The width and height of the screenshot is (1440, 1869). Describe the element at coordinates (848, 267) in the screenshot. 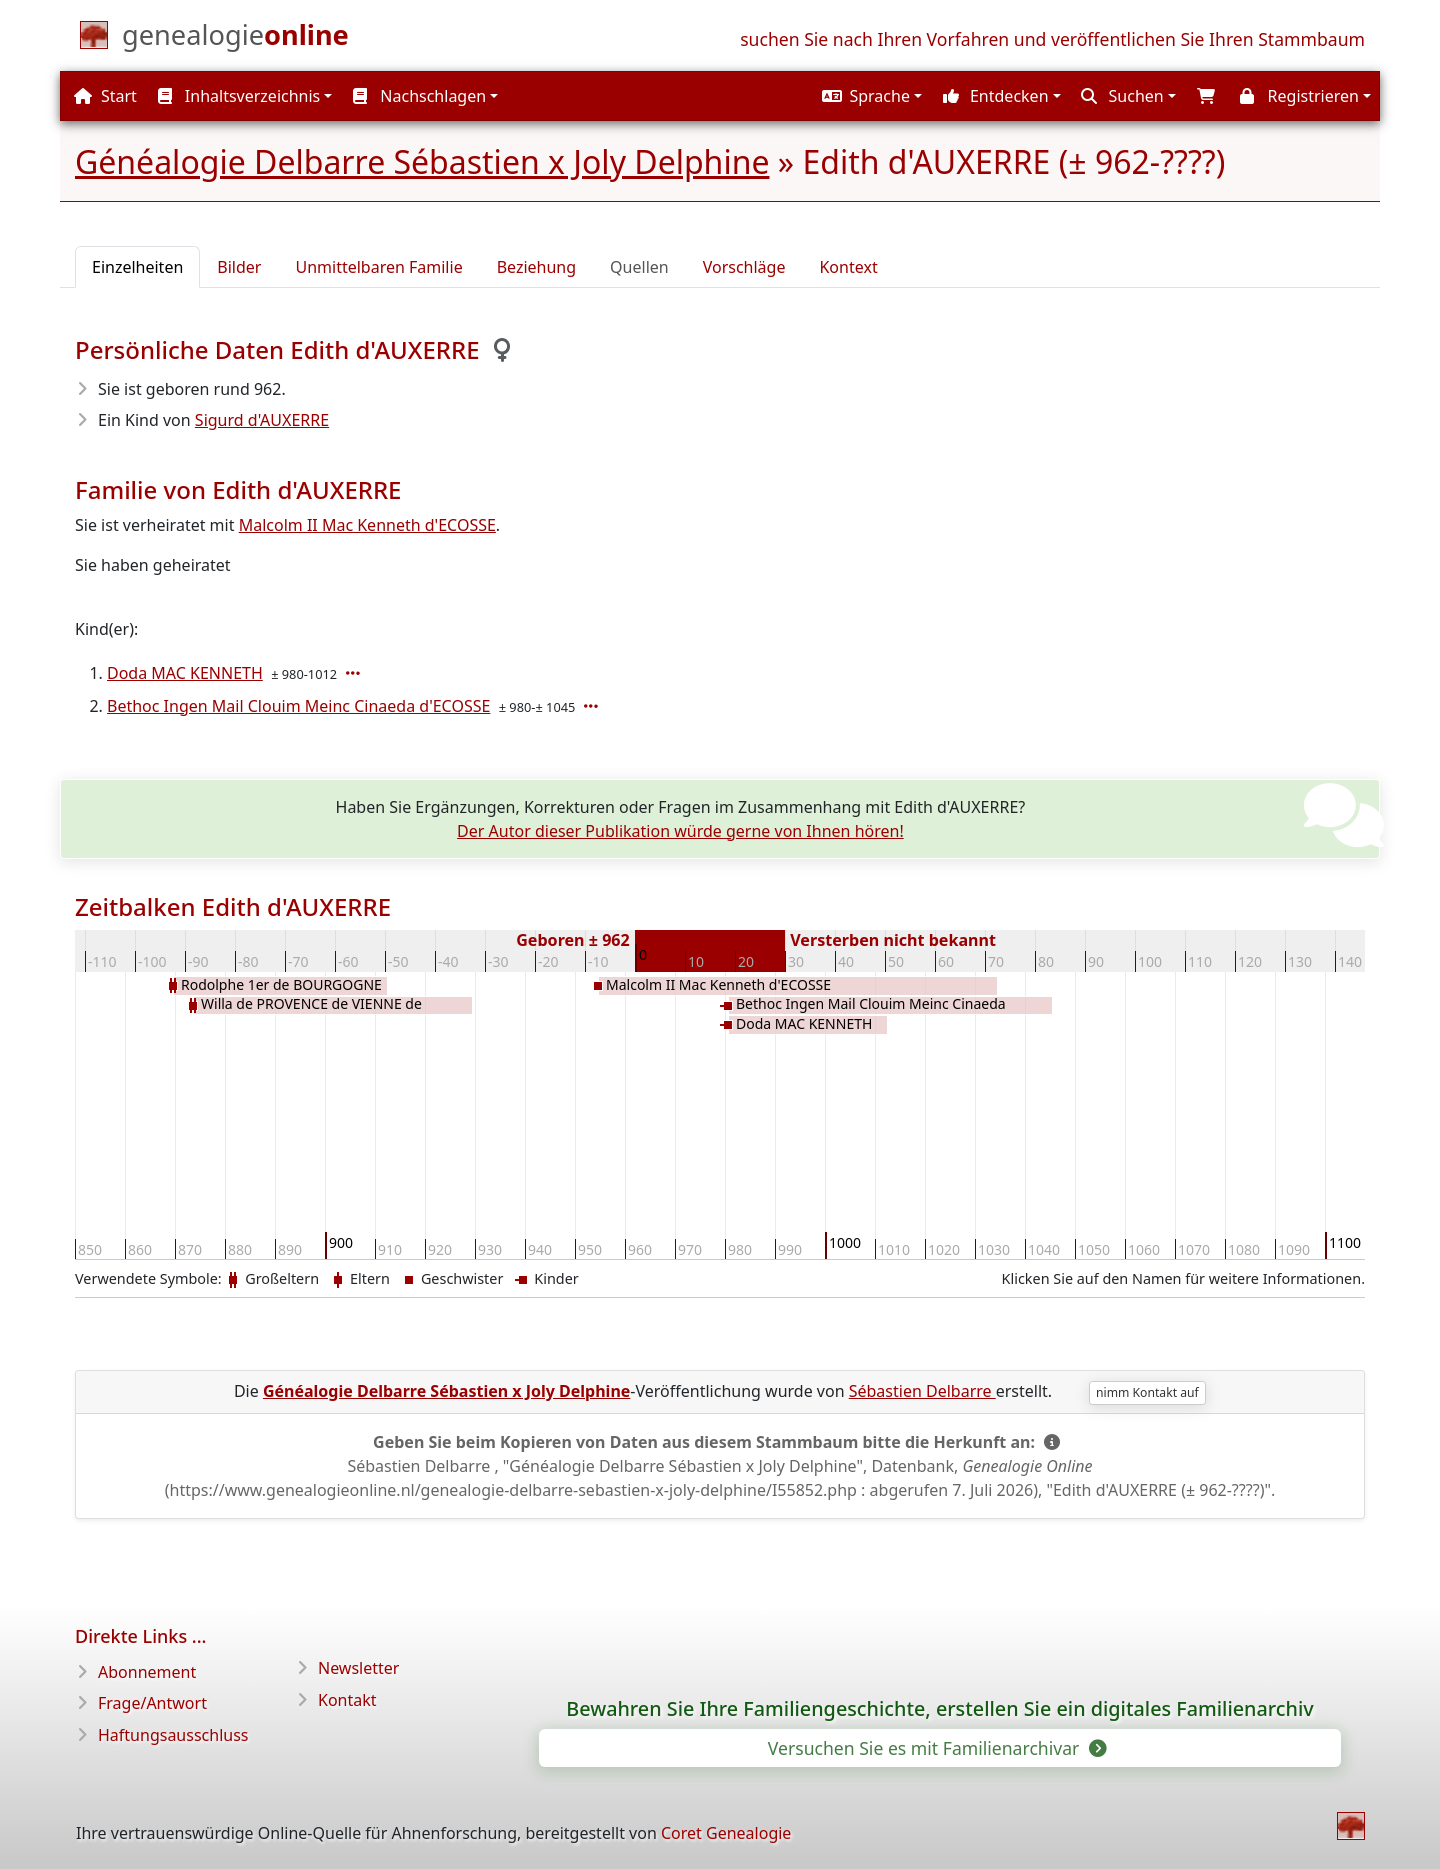

I see `Kontext` at that location.